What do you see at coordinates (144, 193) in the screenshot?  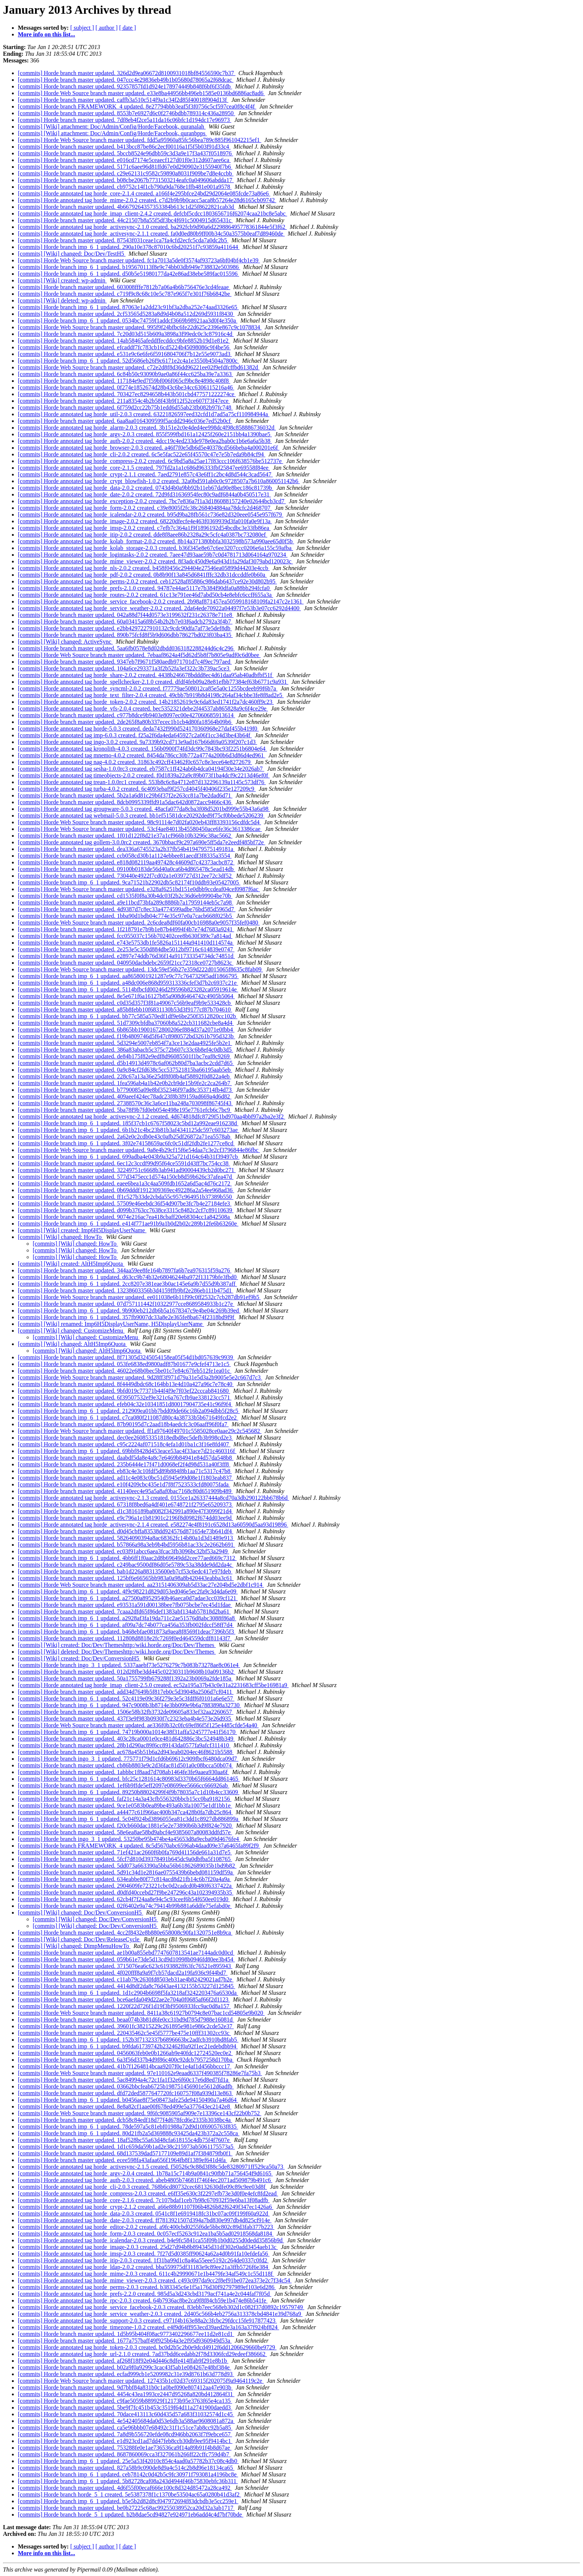 I see `[commits] Horde annotated tag horde_core-2.1.4 created. a166f4e295bfce24bd29d2064e085fcde73a86e6` at bounding box center [144, 193].